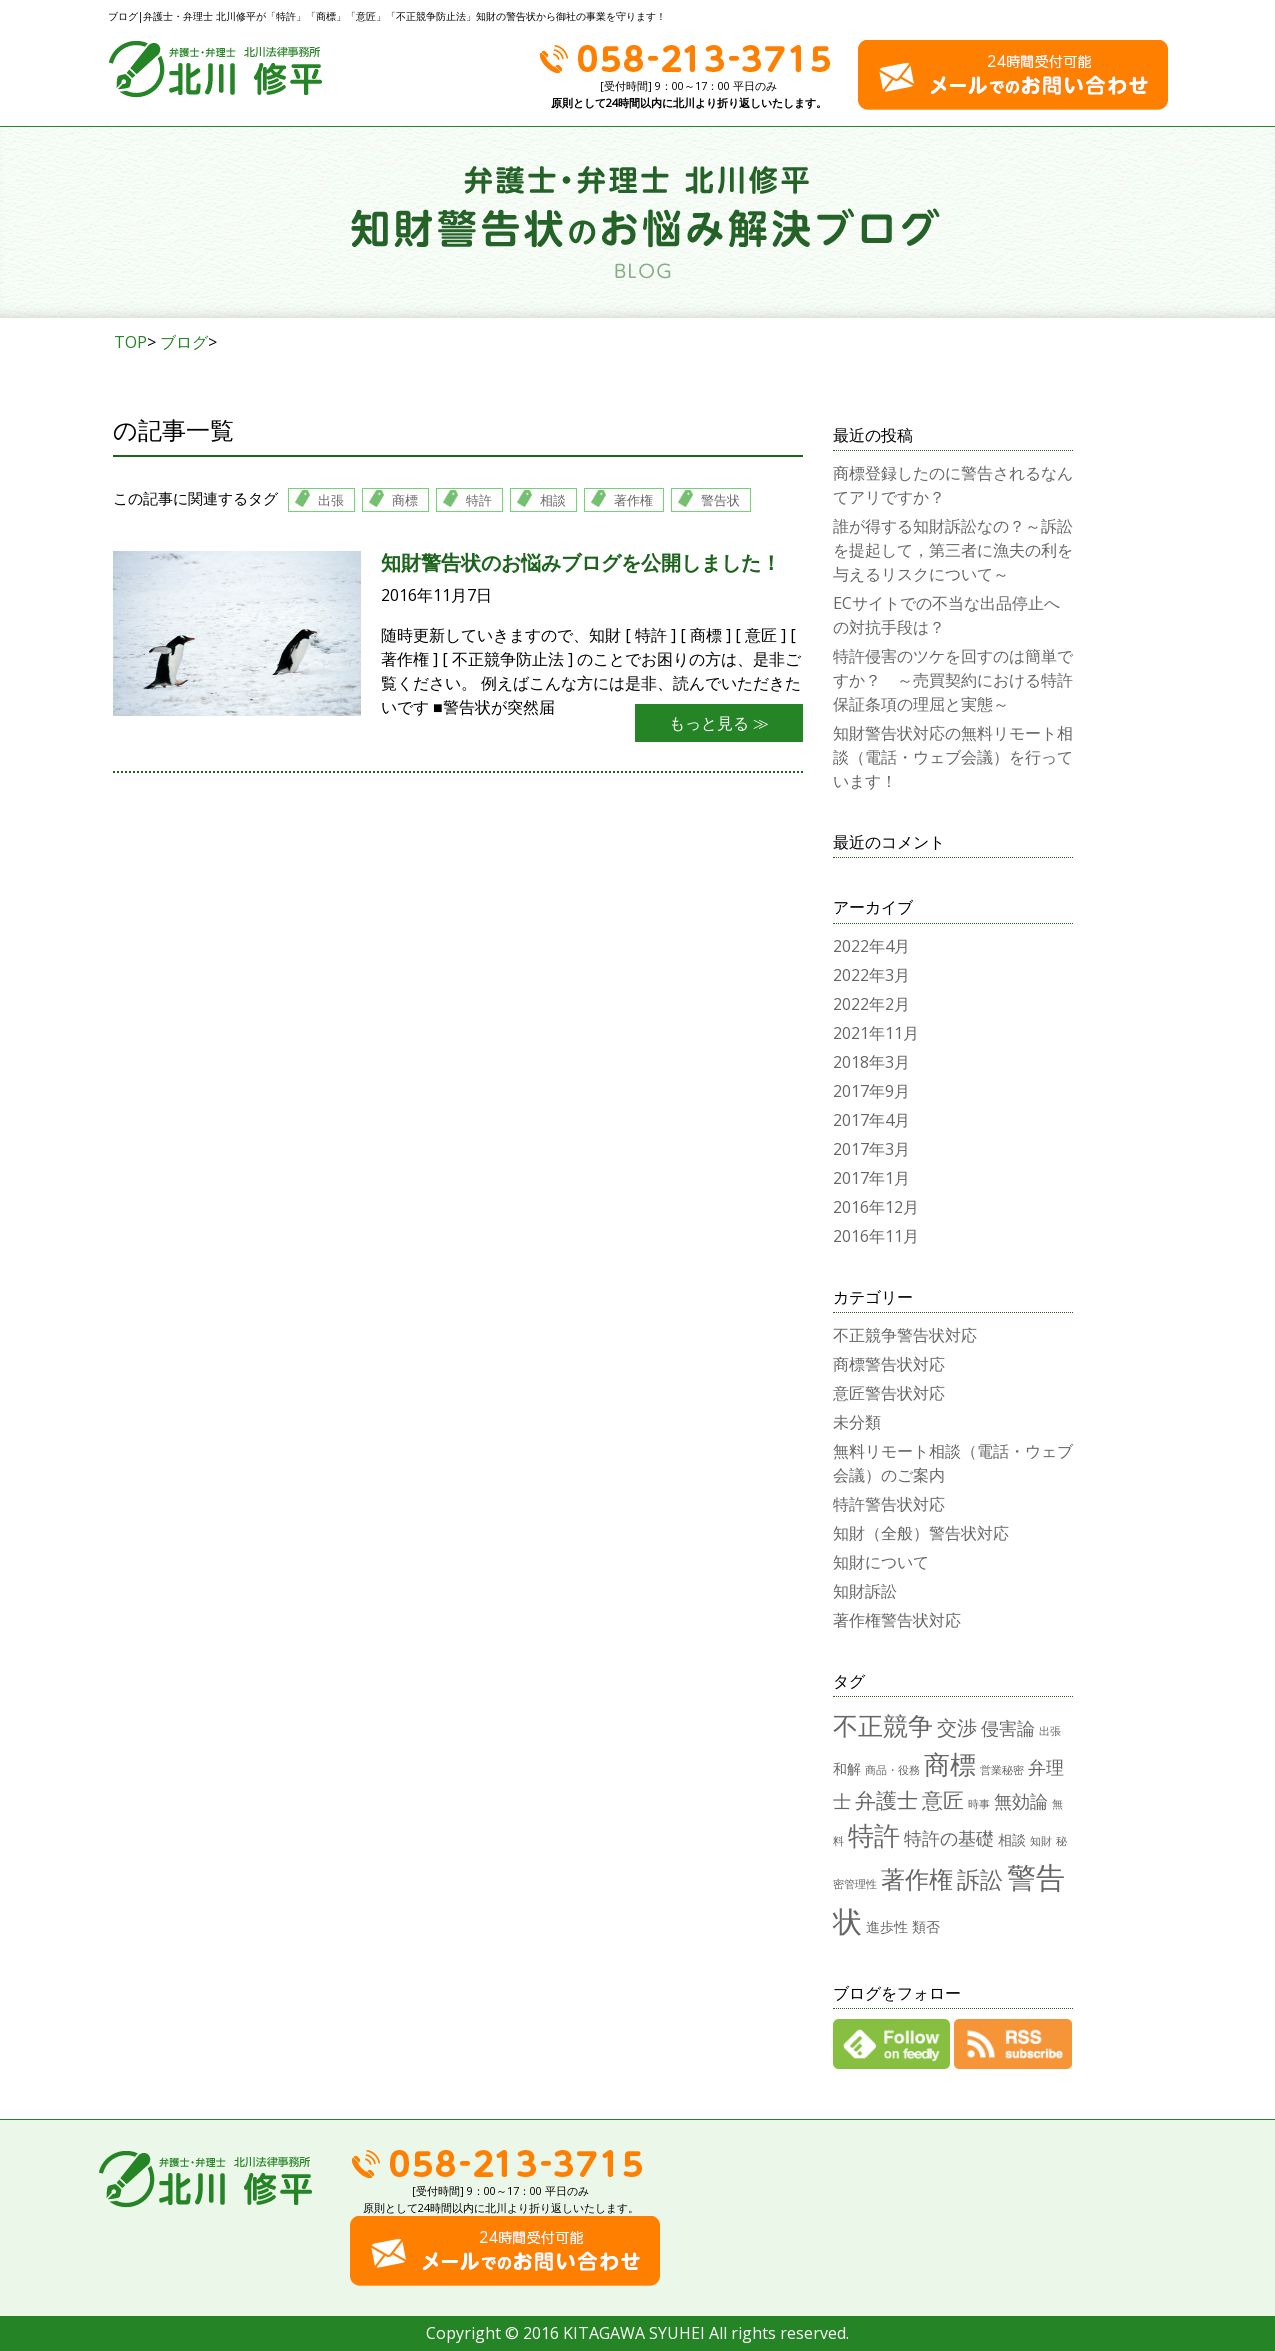 Image resolution: width=1275 pixels, height=2351 pixels. Describe the element at coordinates (1012, 1839) in the screenshot. I see `相談 [相談 (2個の項目)]` at that location.